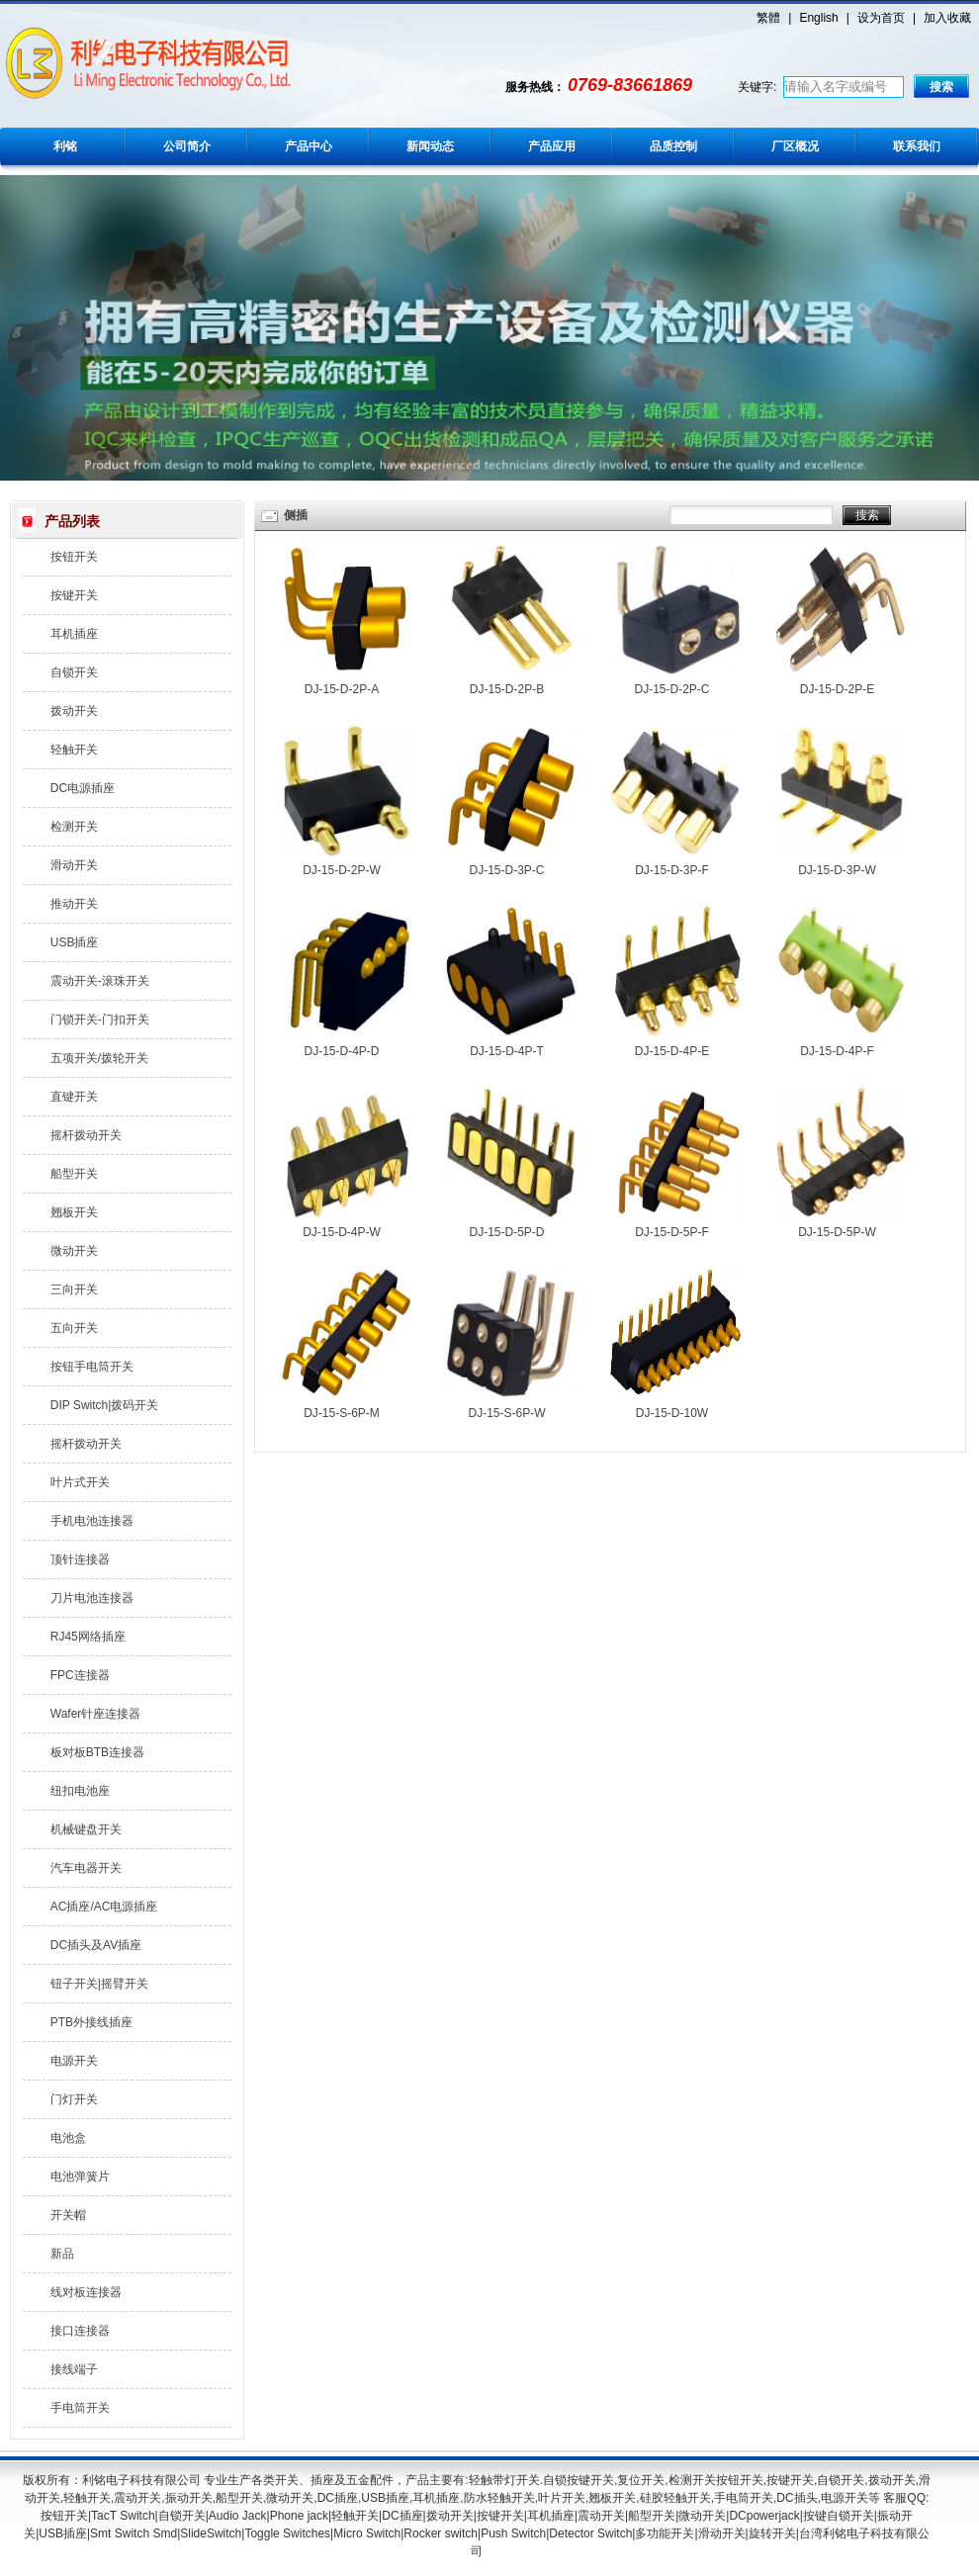  I want to click on 手机电池连接器, so click(92, 1521).